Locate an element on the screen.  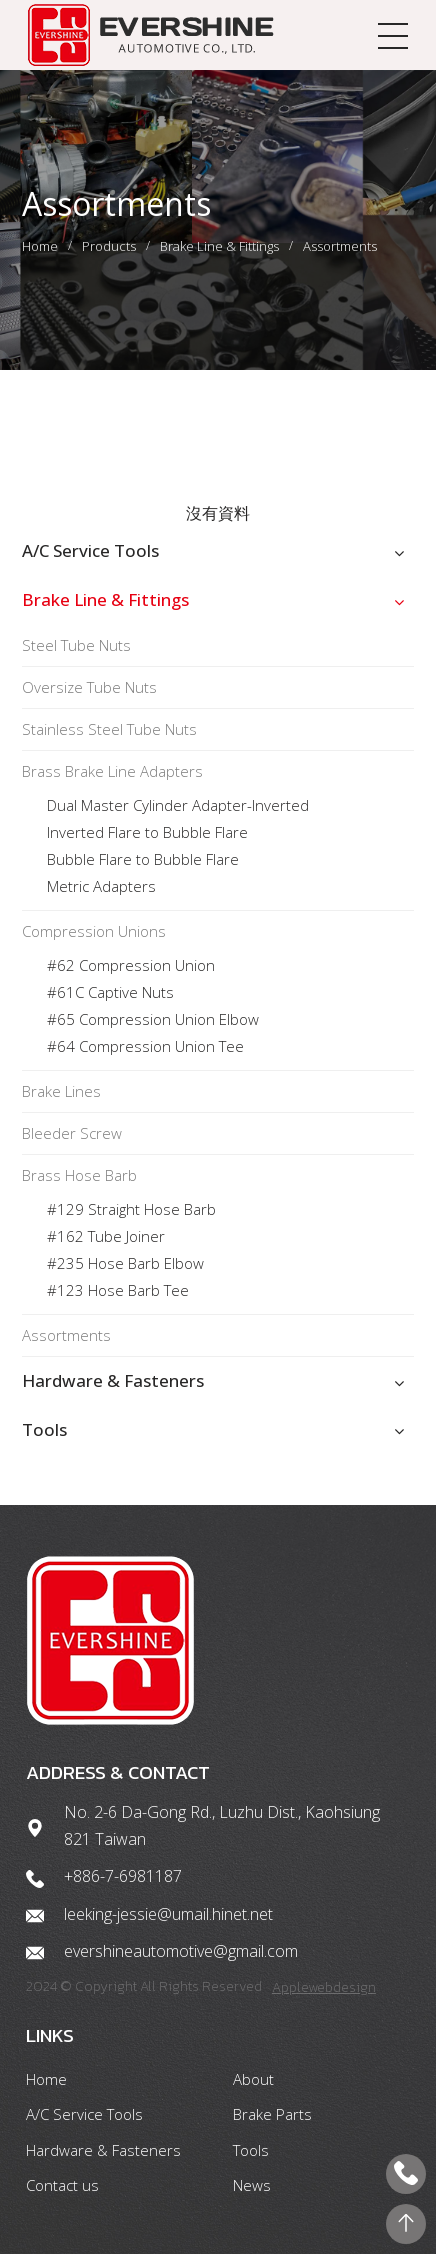
Tools is located at coordinates (44, 1429).